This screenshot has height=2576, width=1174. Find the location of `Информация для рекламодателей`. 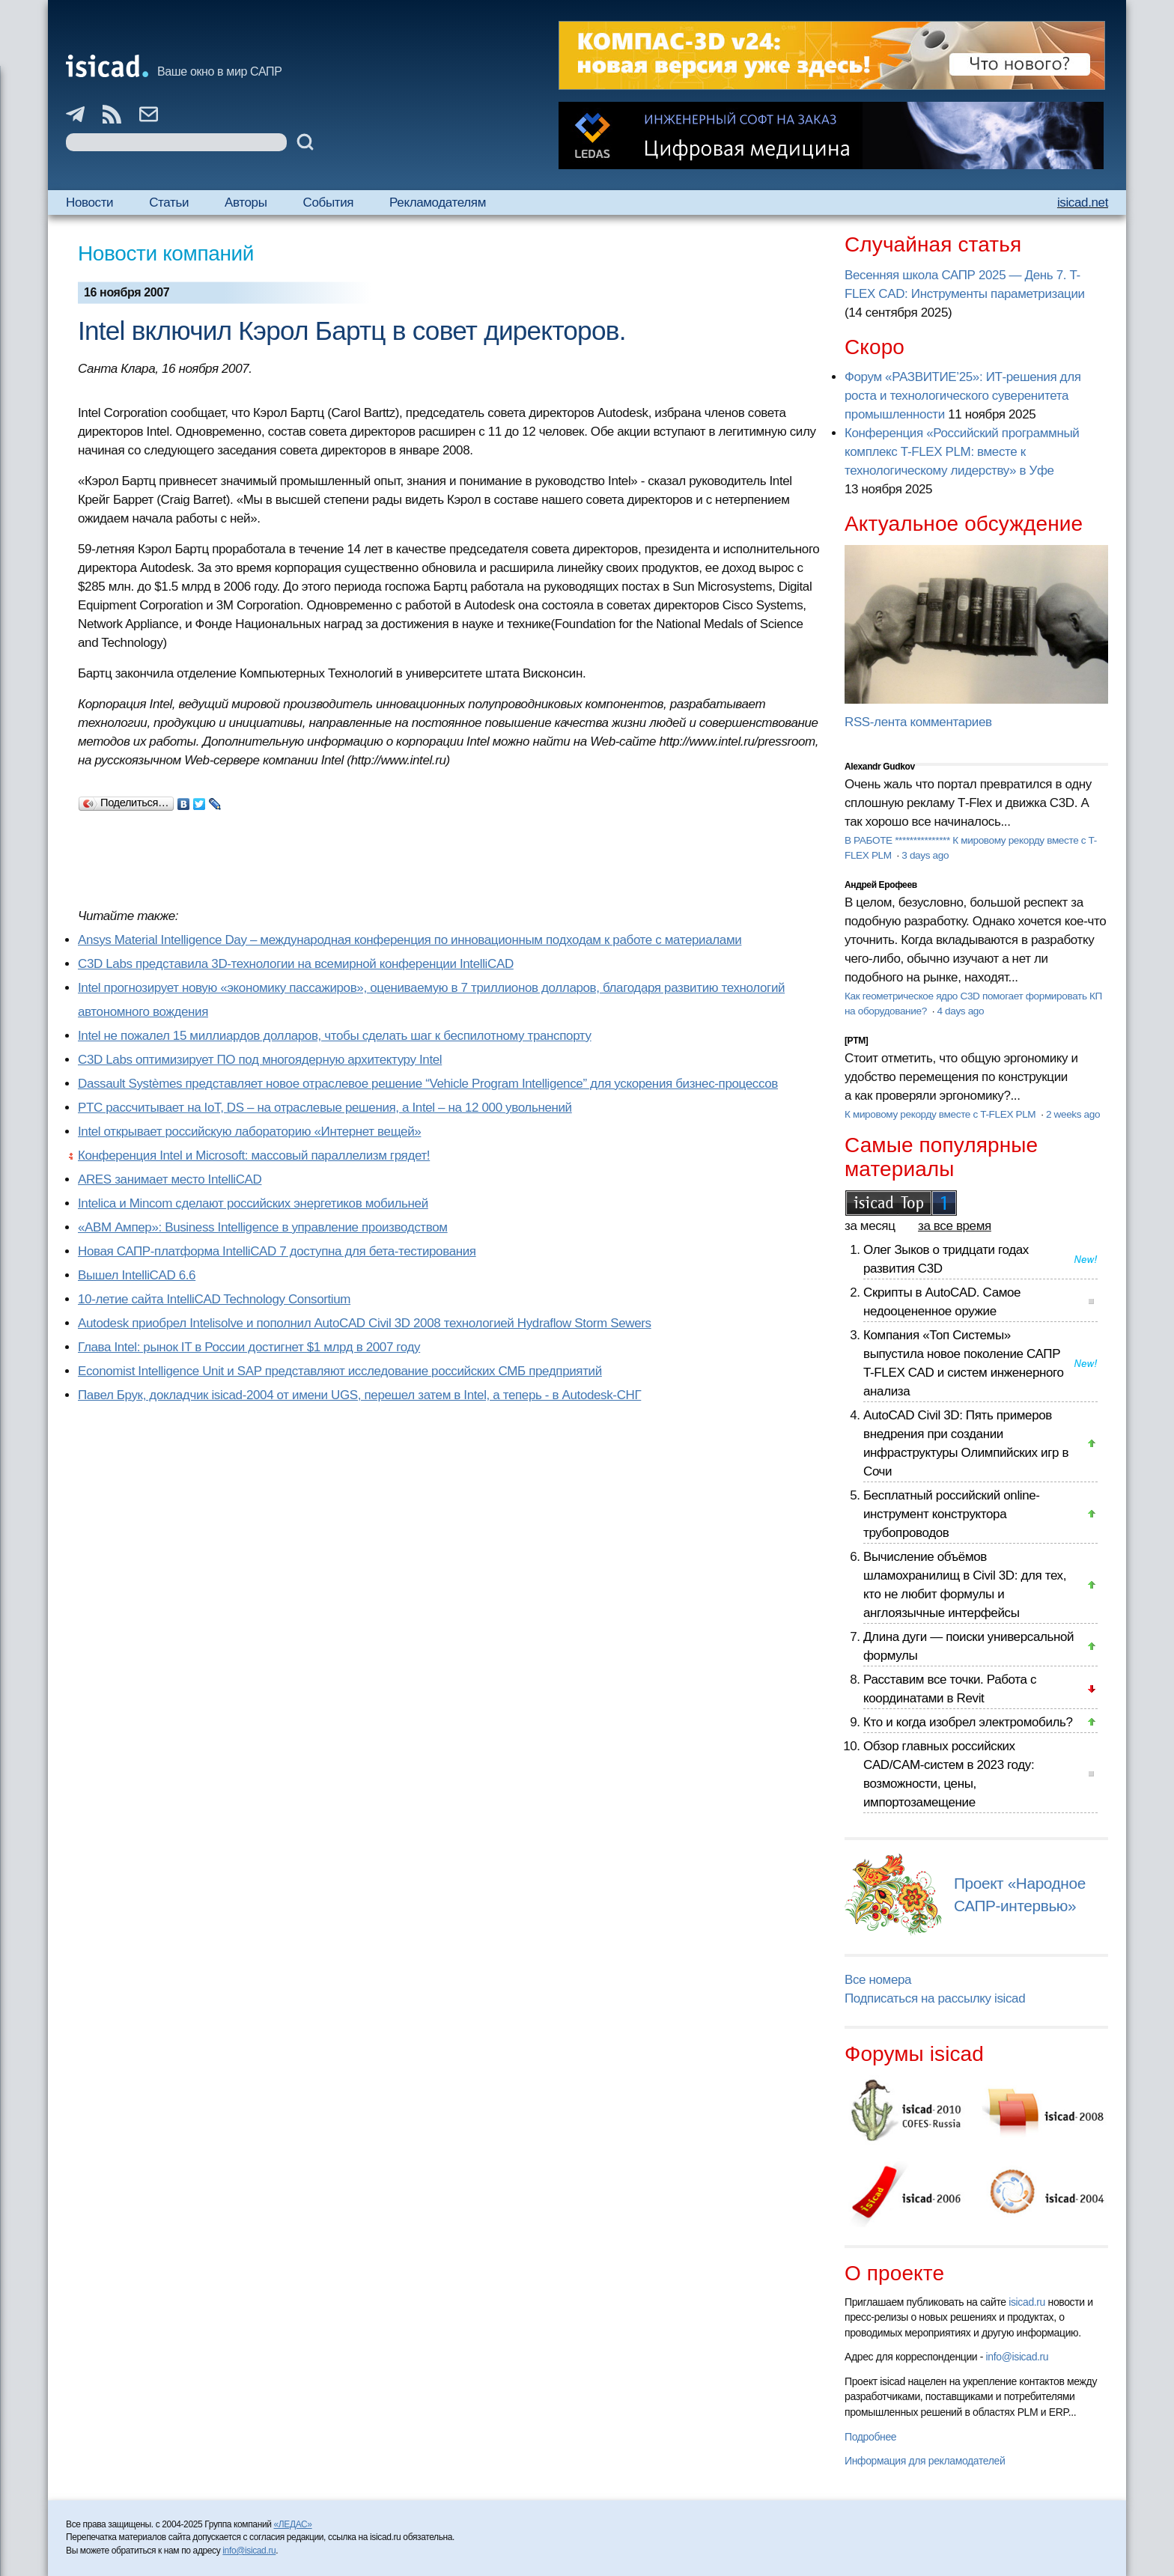

Информация для рекламодателей is located at coordinates (925, 2461).